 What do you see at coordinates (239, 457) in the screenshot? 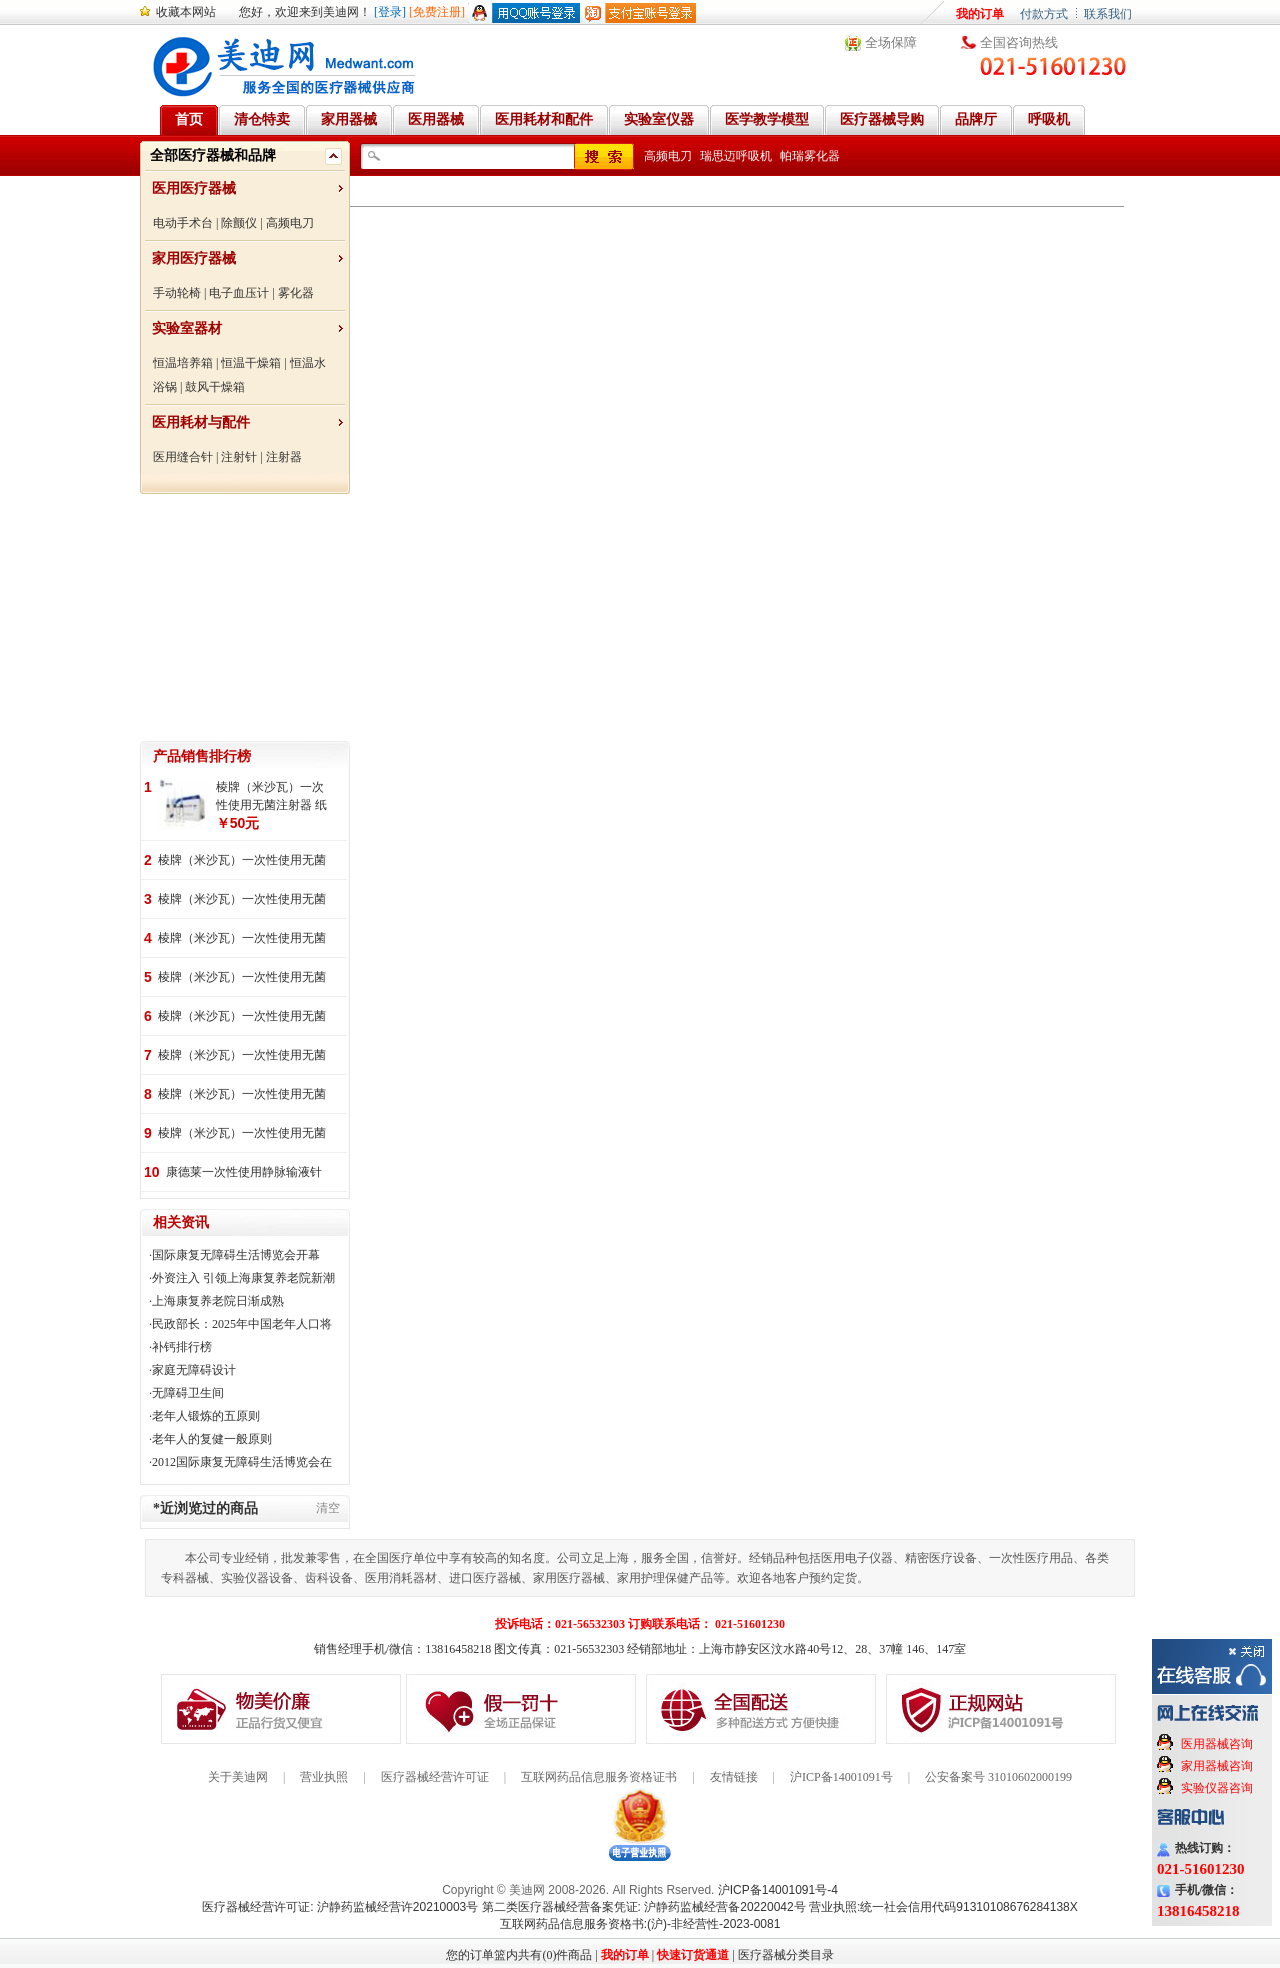
I see `注射针` at bounding box center [239, 457].